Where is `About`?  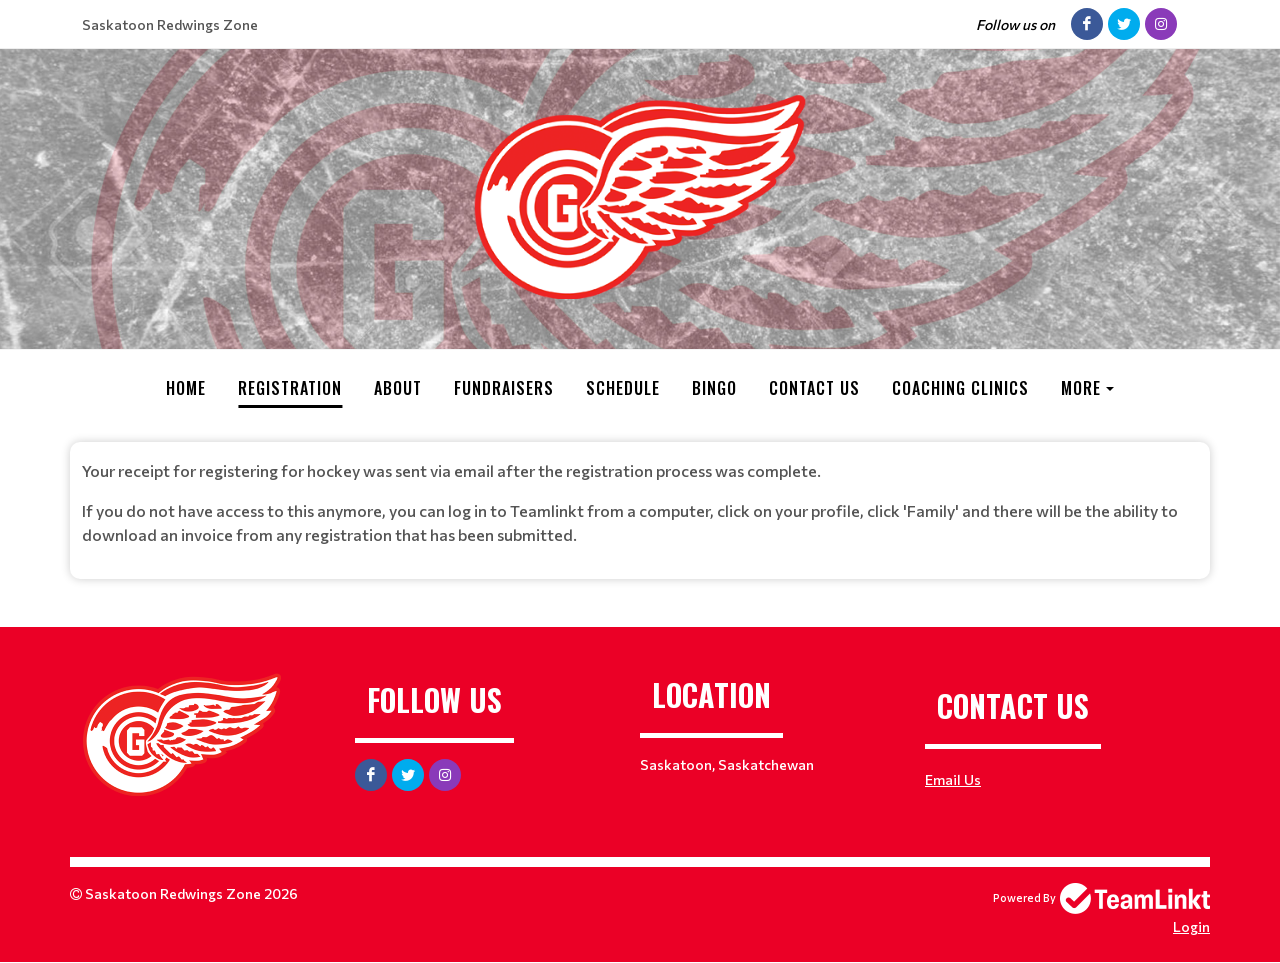
About is located at coordinates (398, 388).